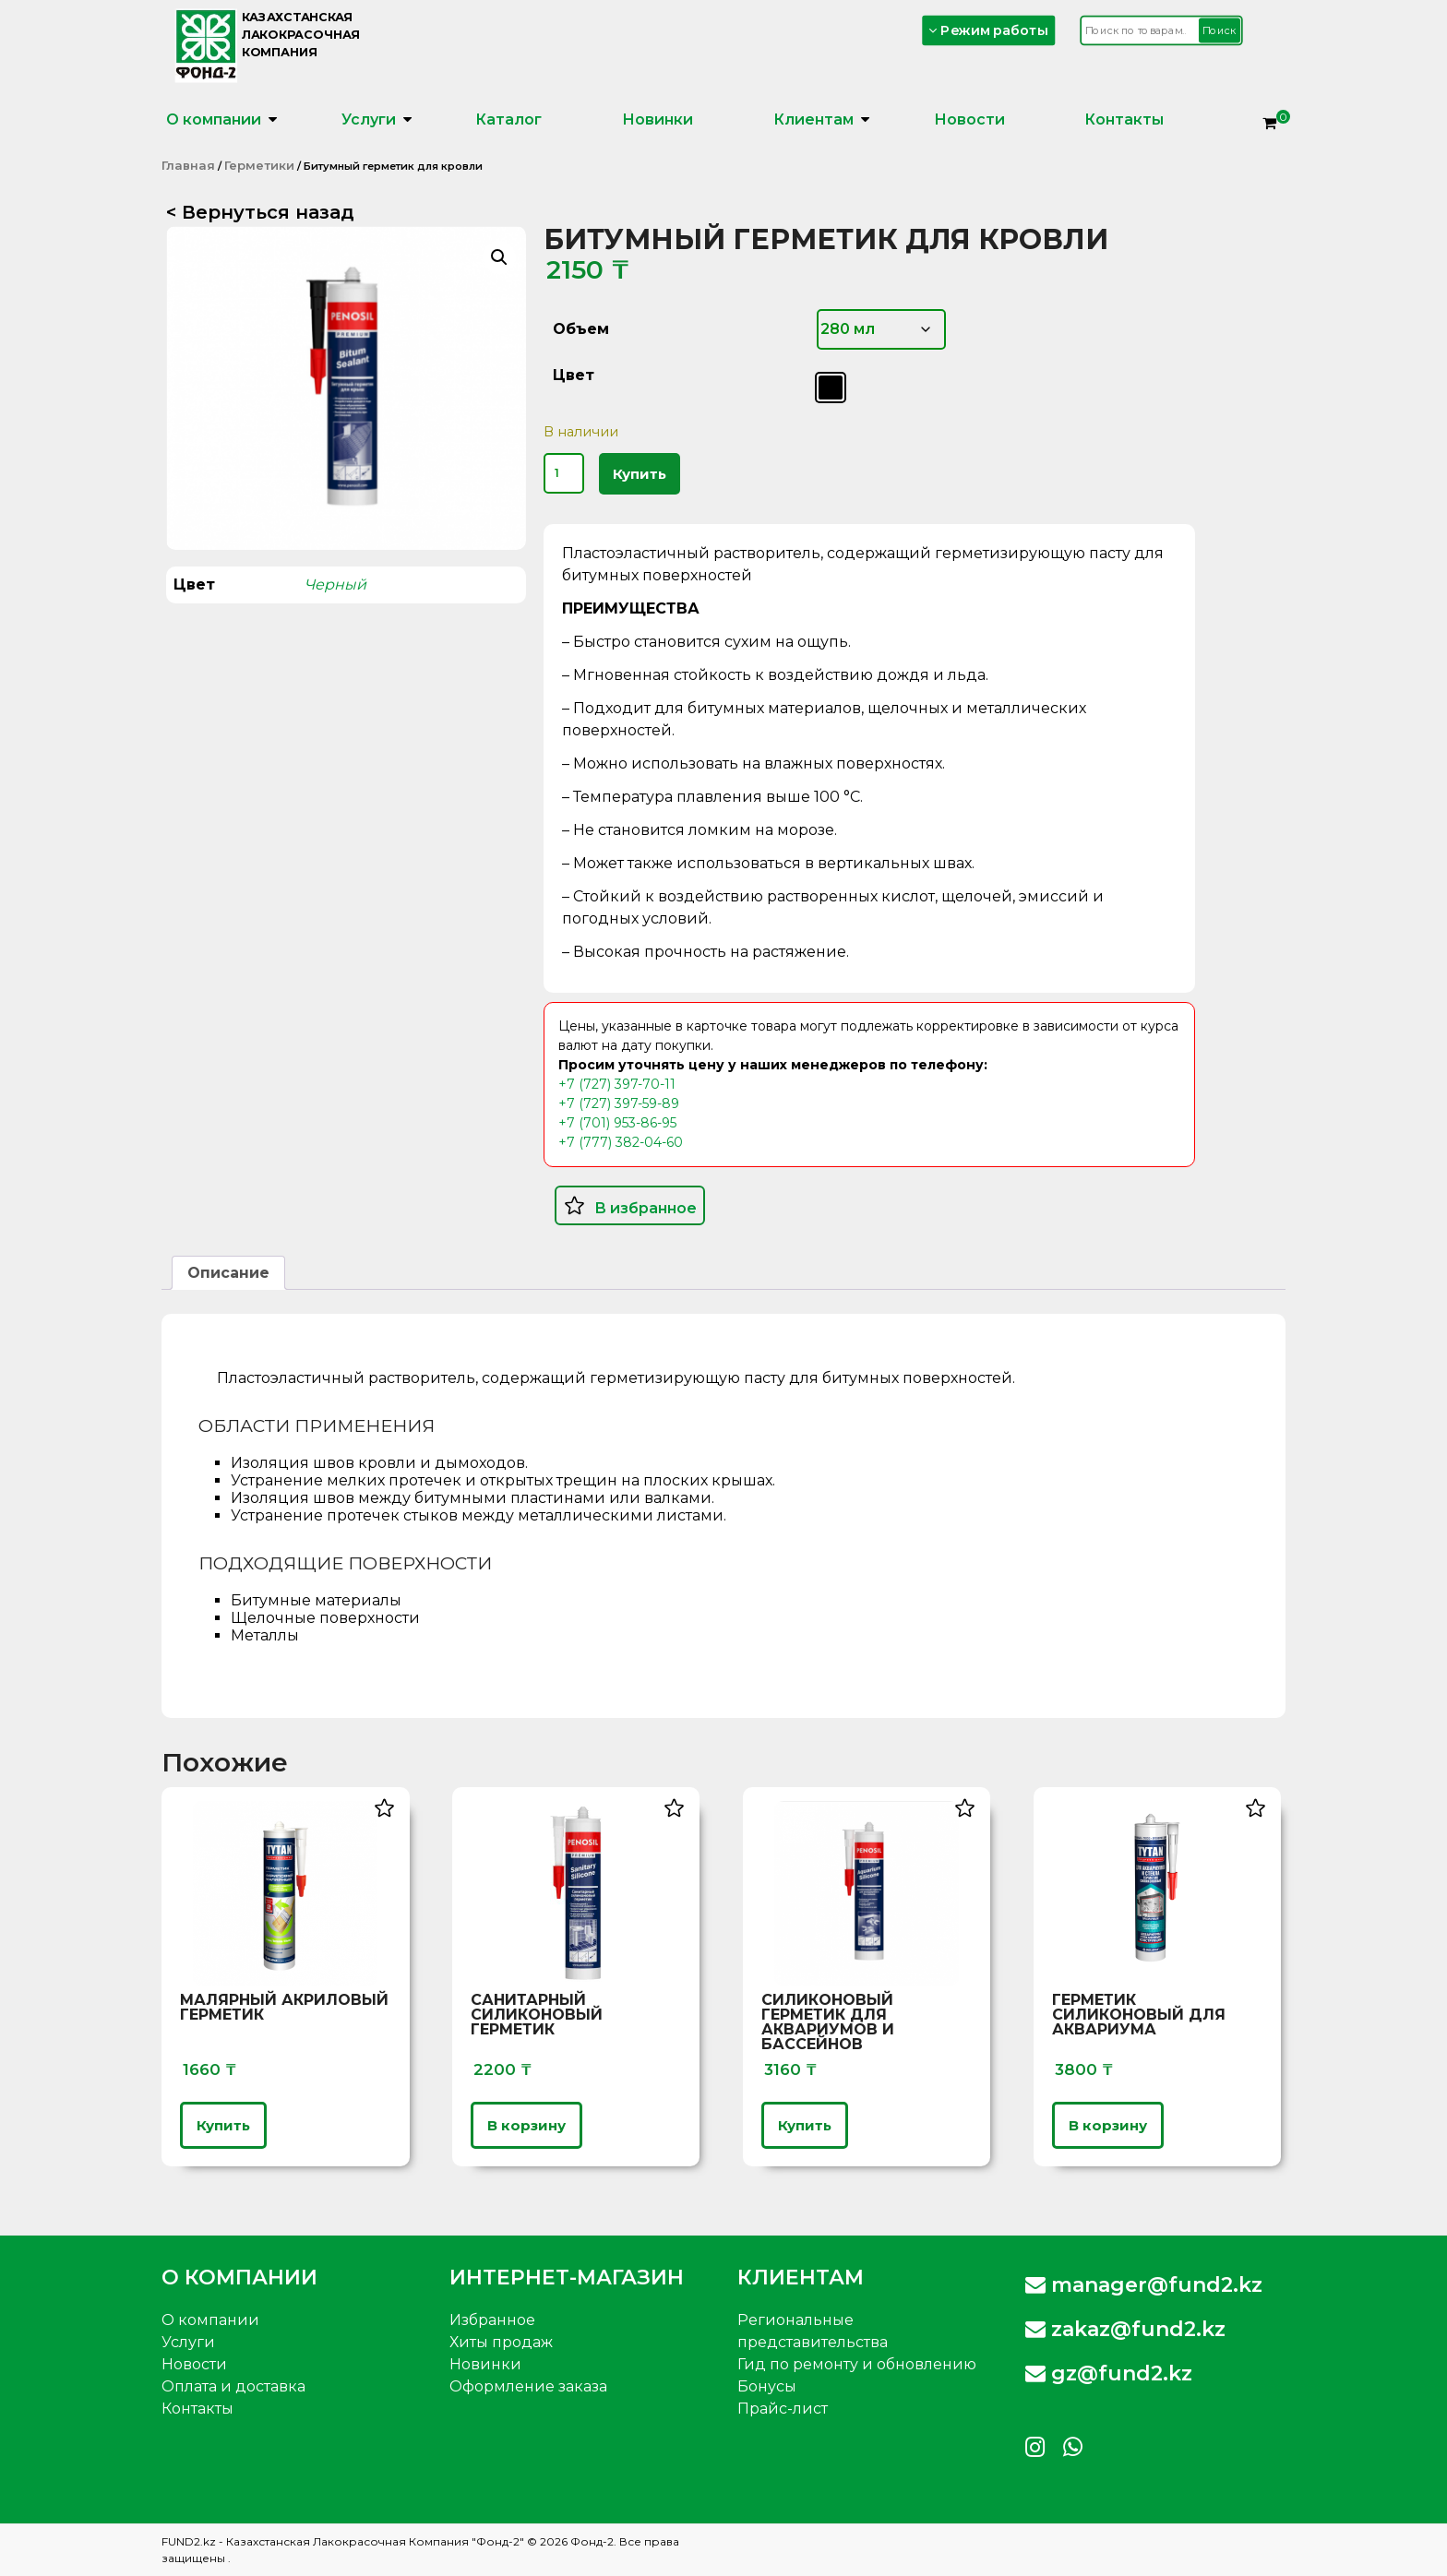 The width and height of the screenshot is (1447, 2576). I want to click on +7 (727) 397-70-11, so click(617, 1084).